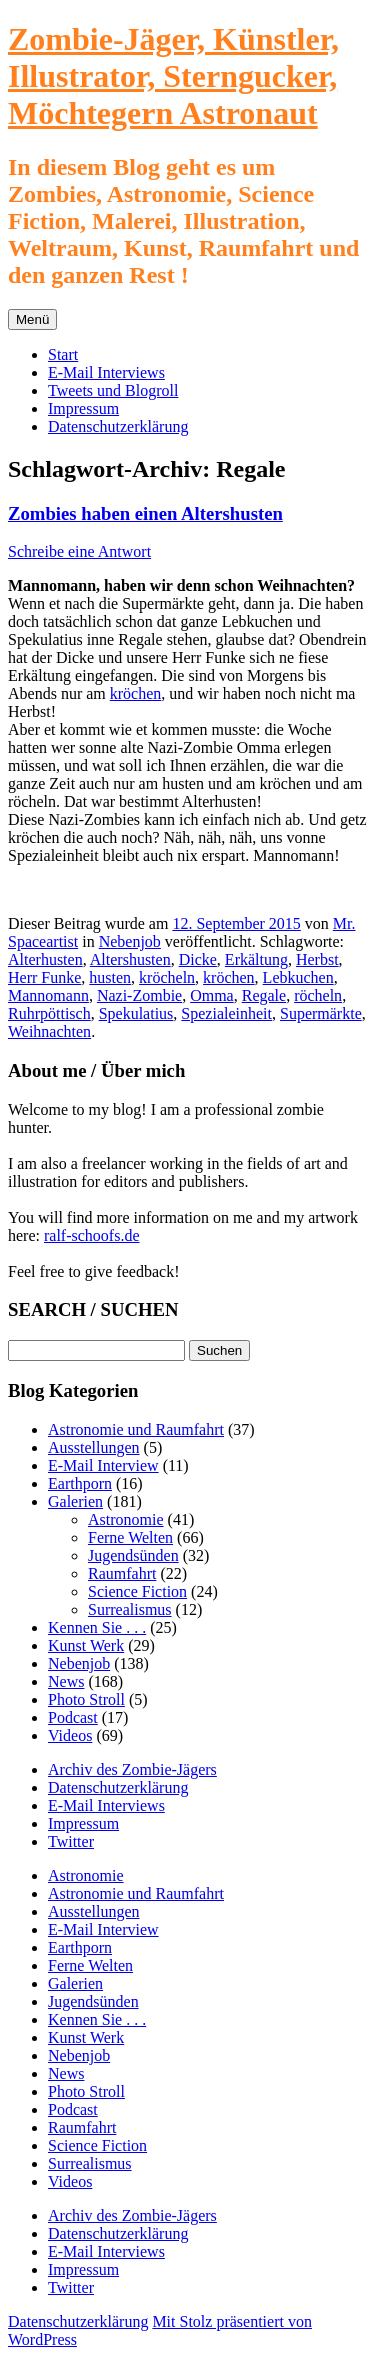 This screenshot has width=375, height=2357. I want to click on Altershusten, so click(130, 959).